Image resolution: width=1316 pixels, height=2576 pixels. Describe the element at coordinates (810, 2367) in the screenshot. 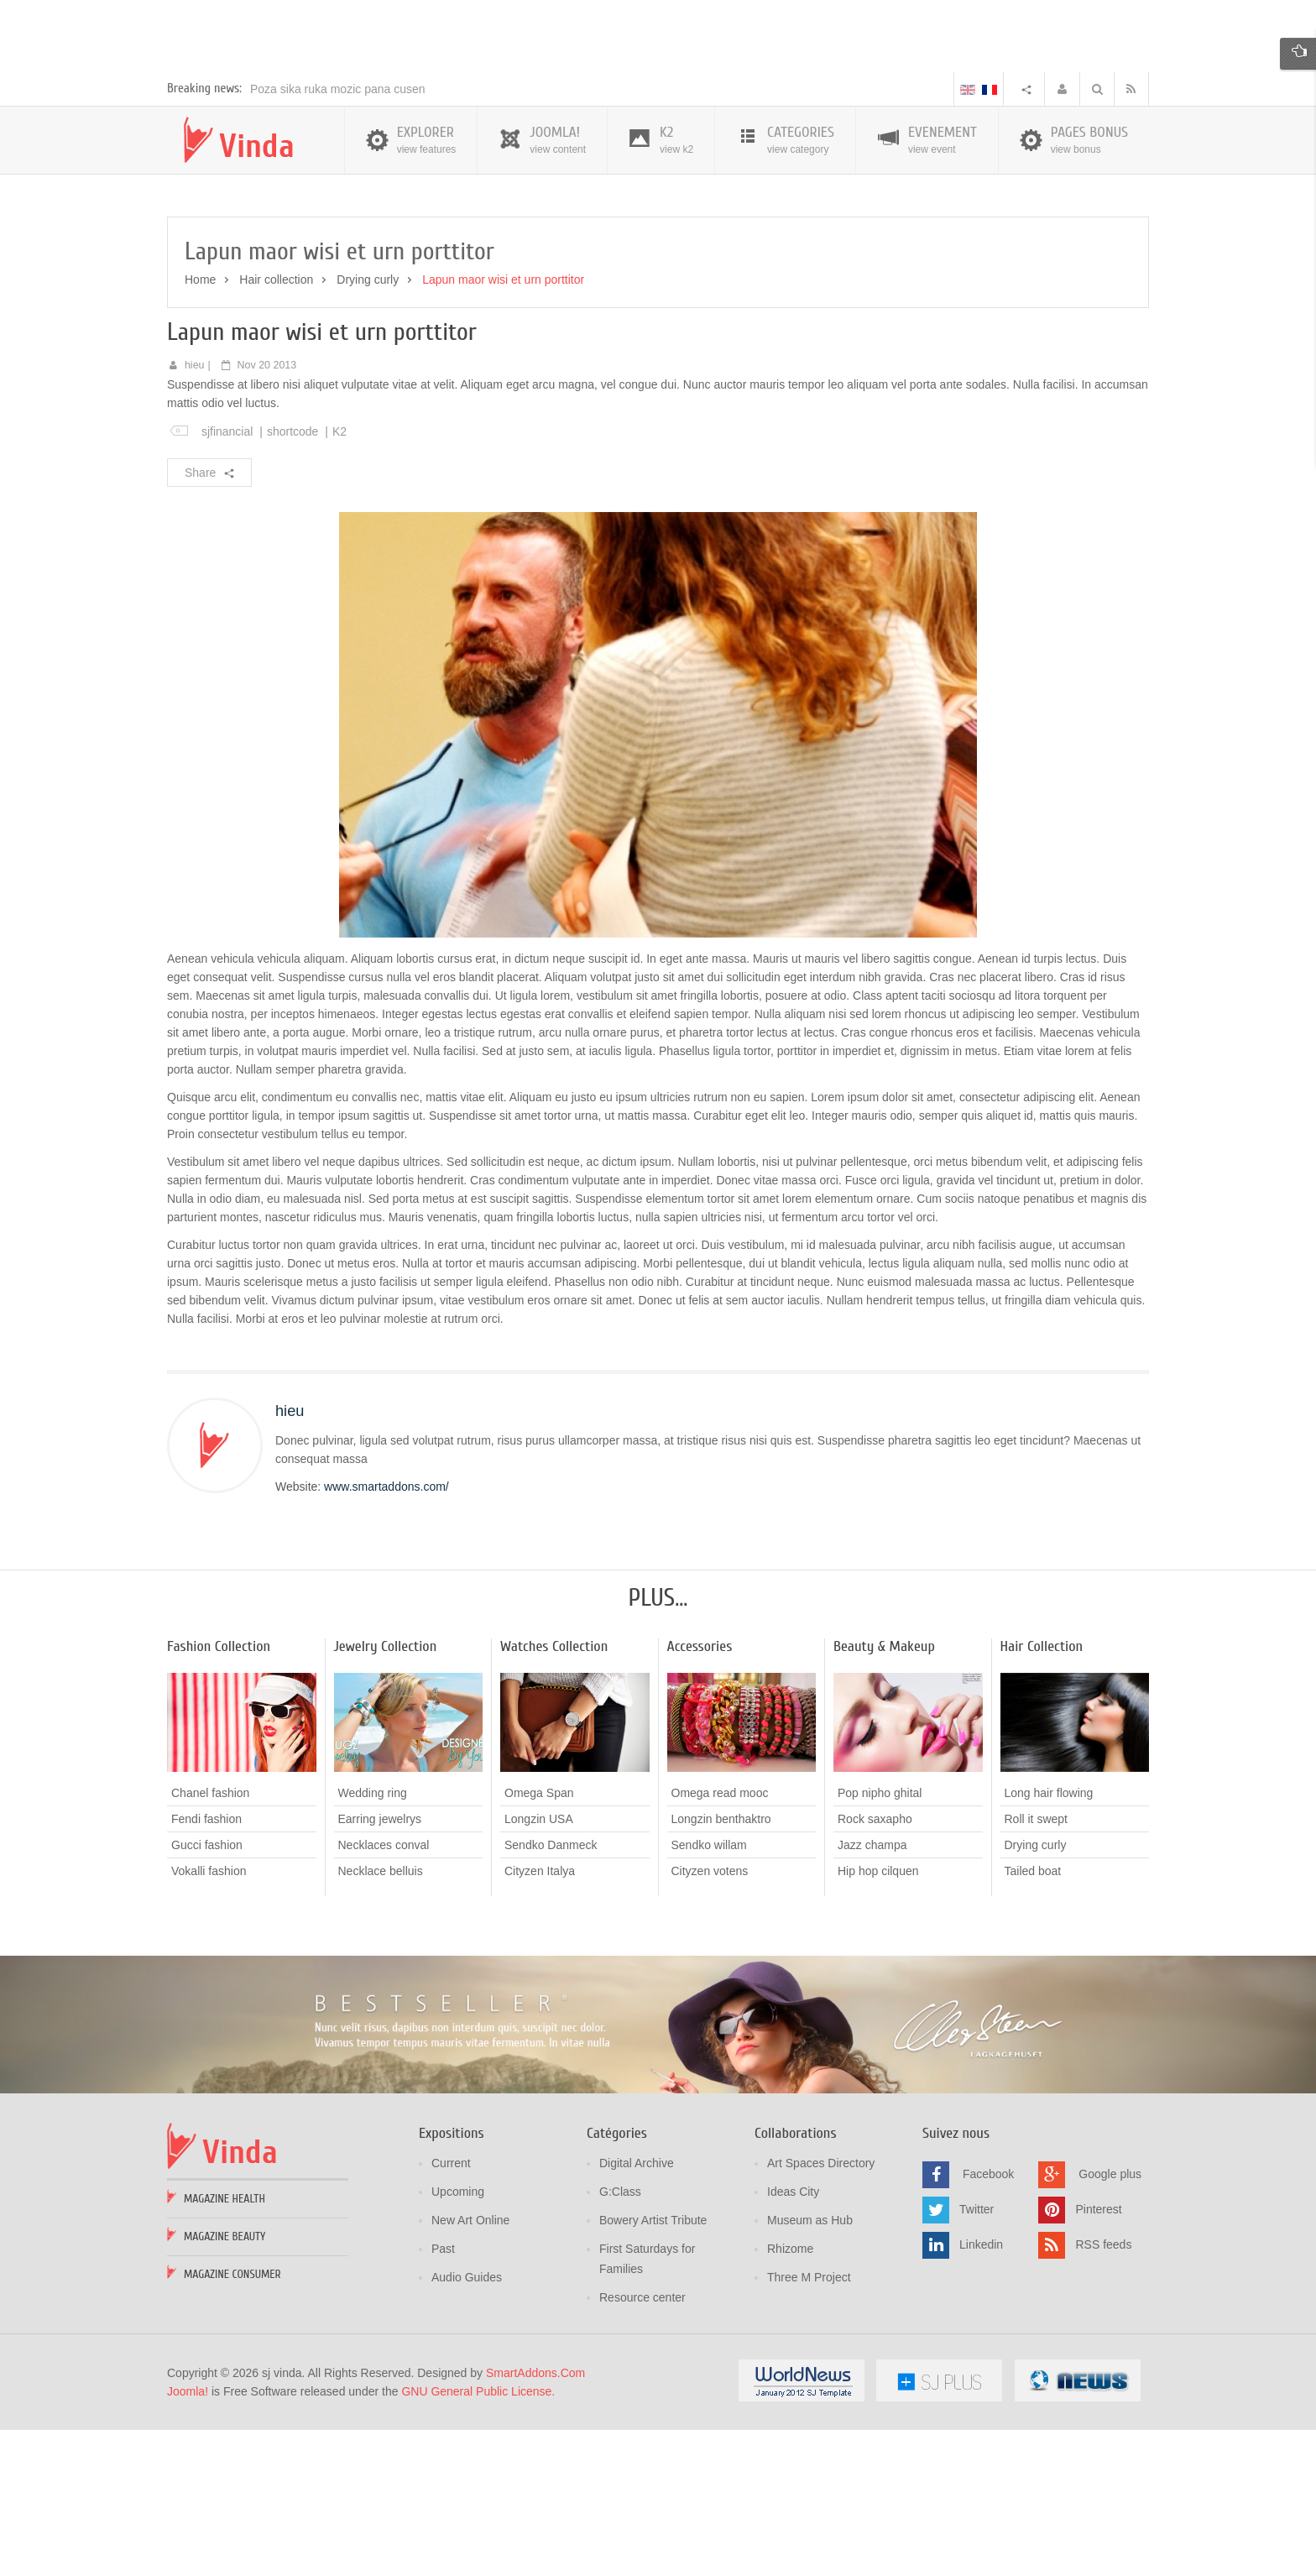

I see `Museum as Hub` at that location.